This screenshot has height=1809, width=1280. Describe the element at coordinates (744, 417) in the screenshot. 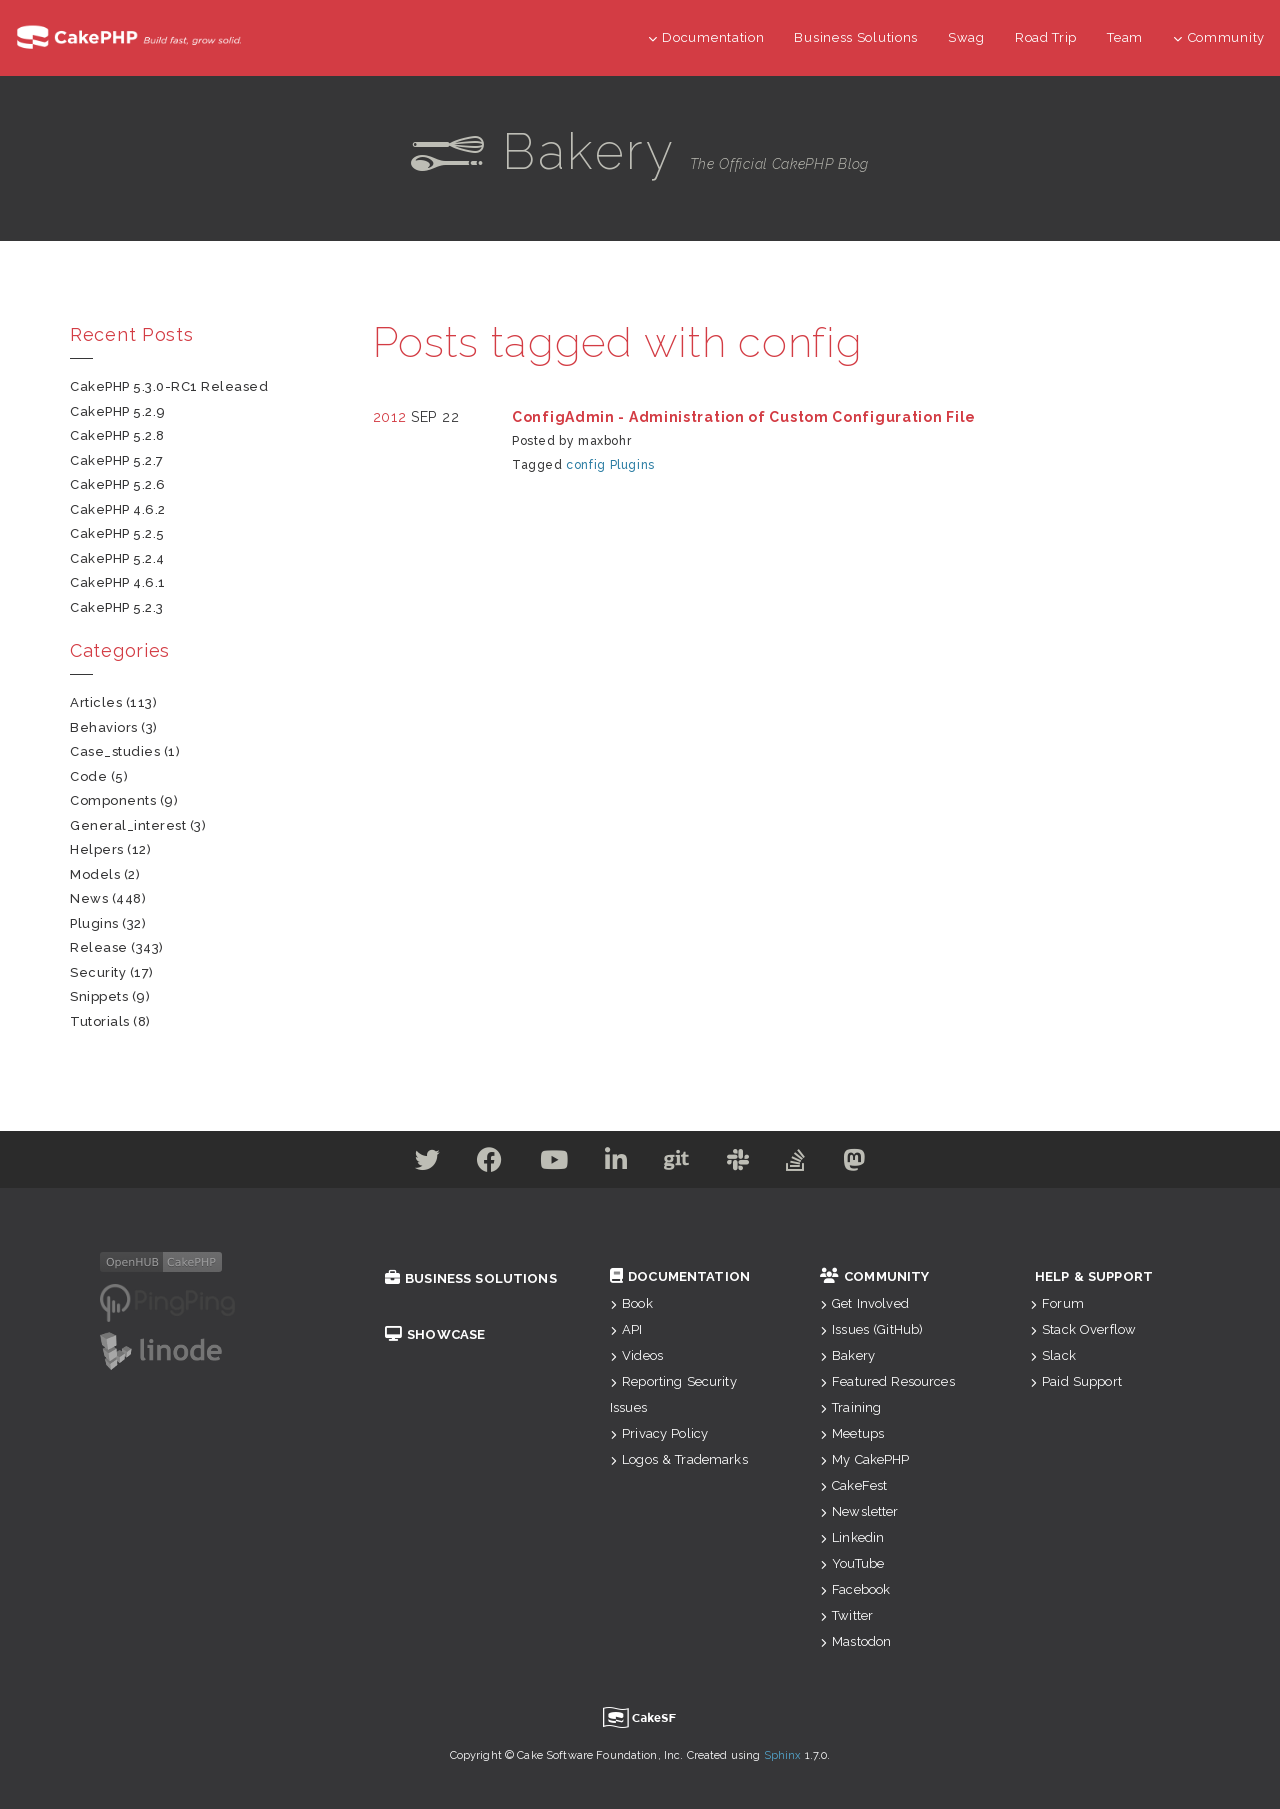

I see `ConfigAdmin - Administration of Custom Configuration File` at that location.